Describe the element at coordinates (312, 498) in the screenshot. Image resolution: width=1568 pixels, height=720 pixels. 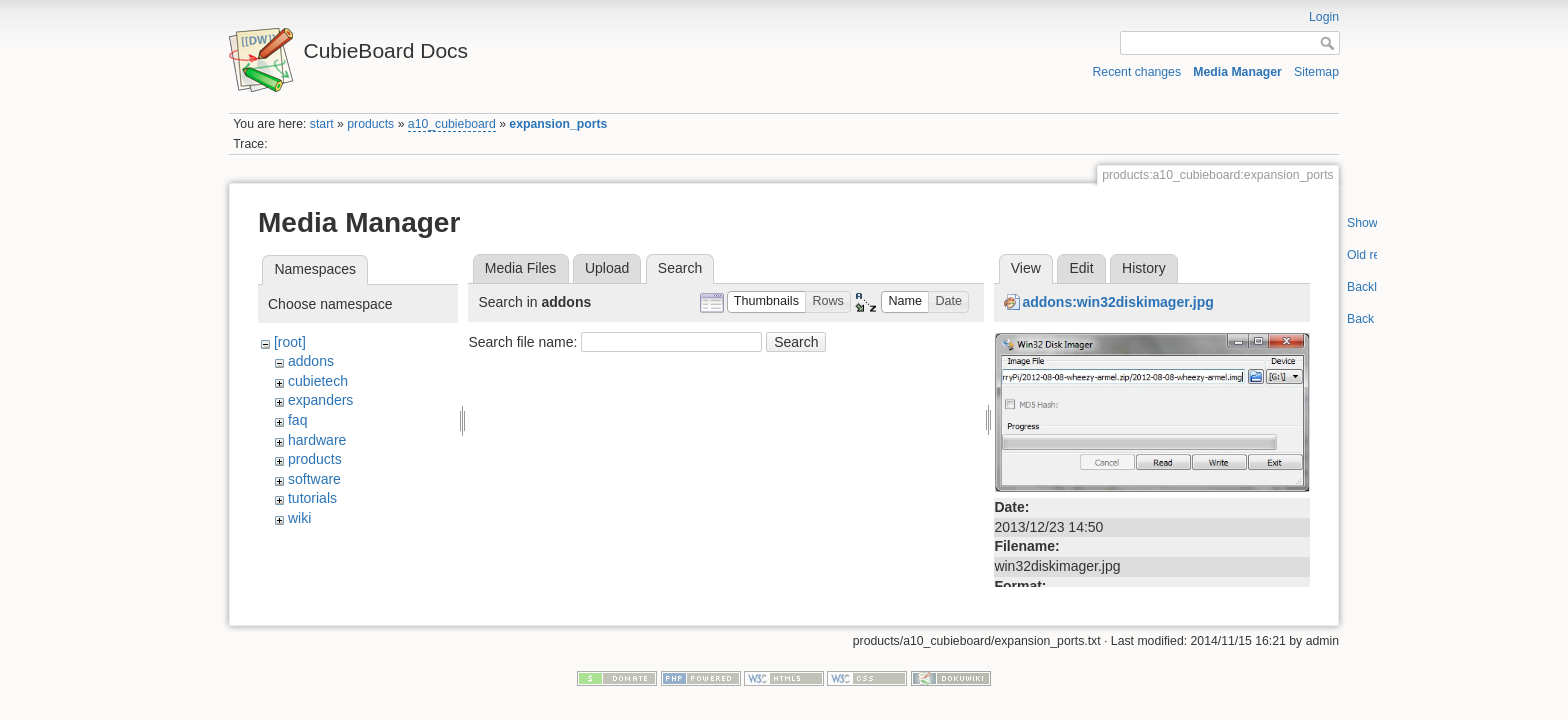
I see `tutorials` at that location.